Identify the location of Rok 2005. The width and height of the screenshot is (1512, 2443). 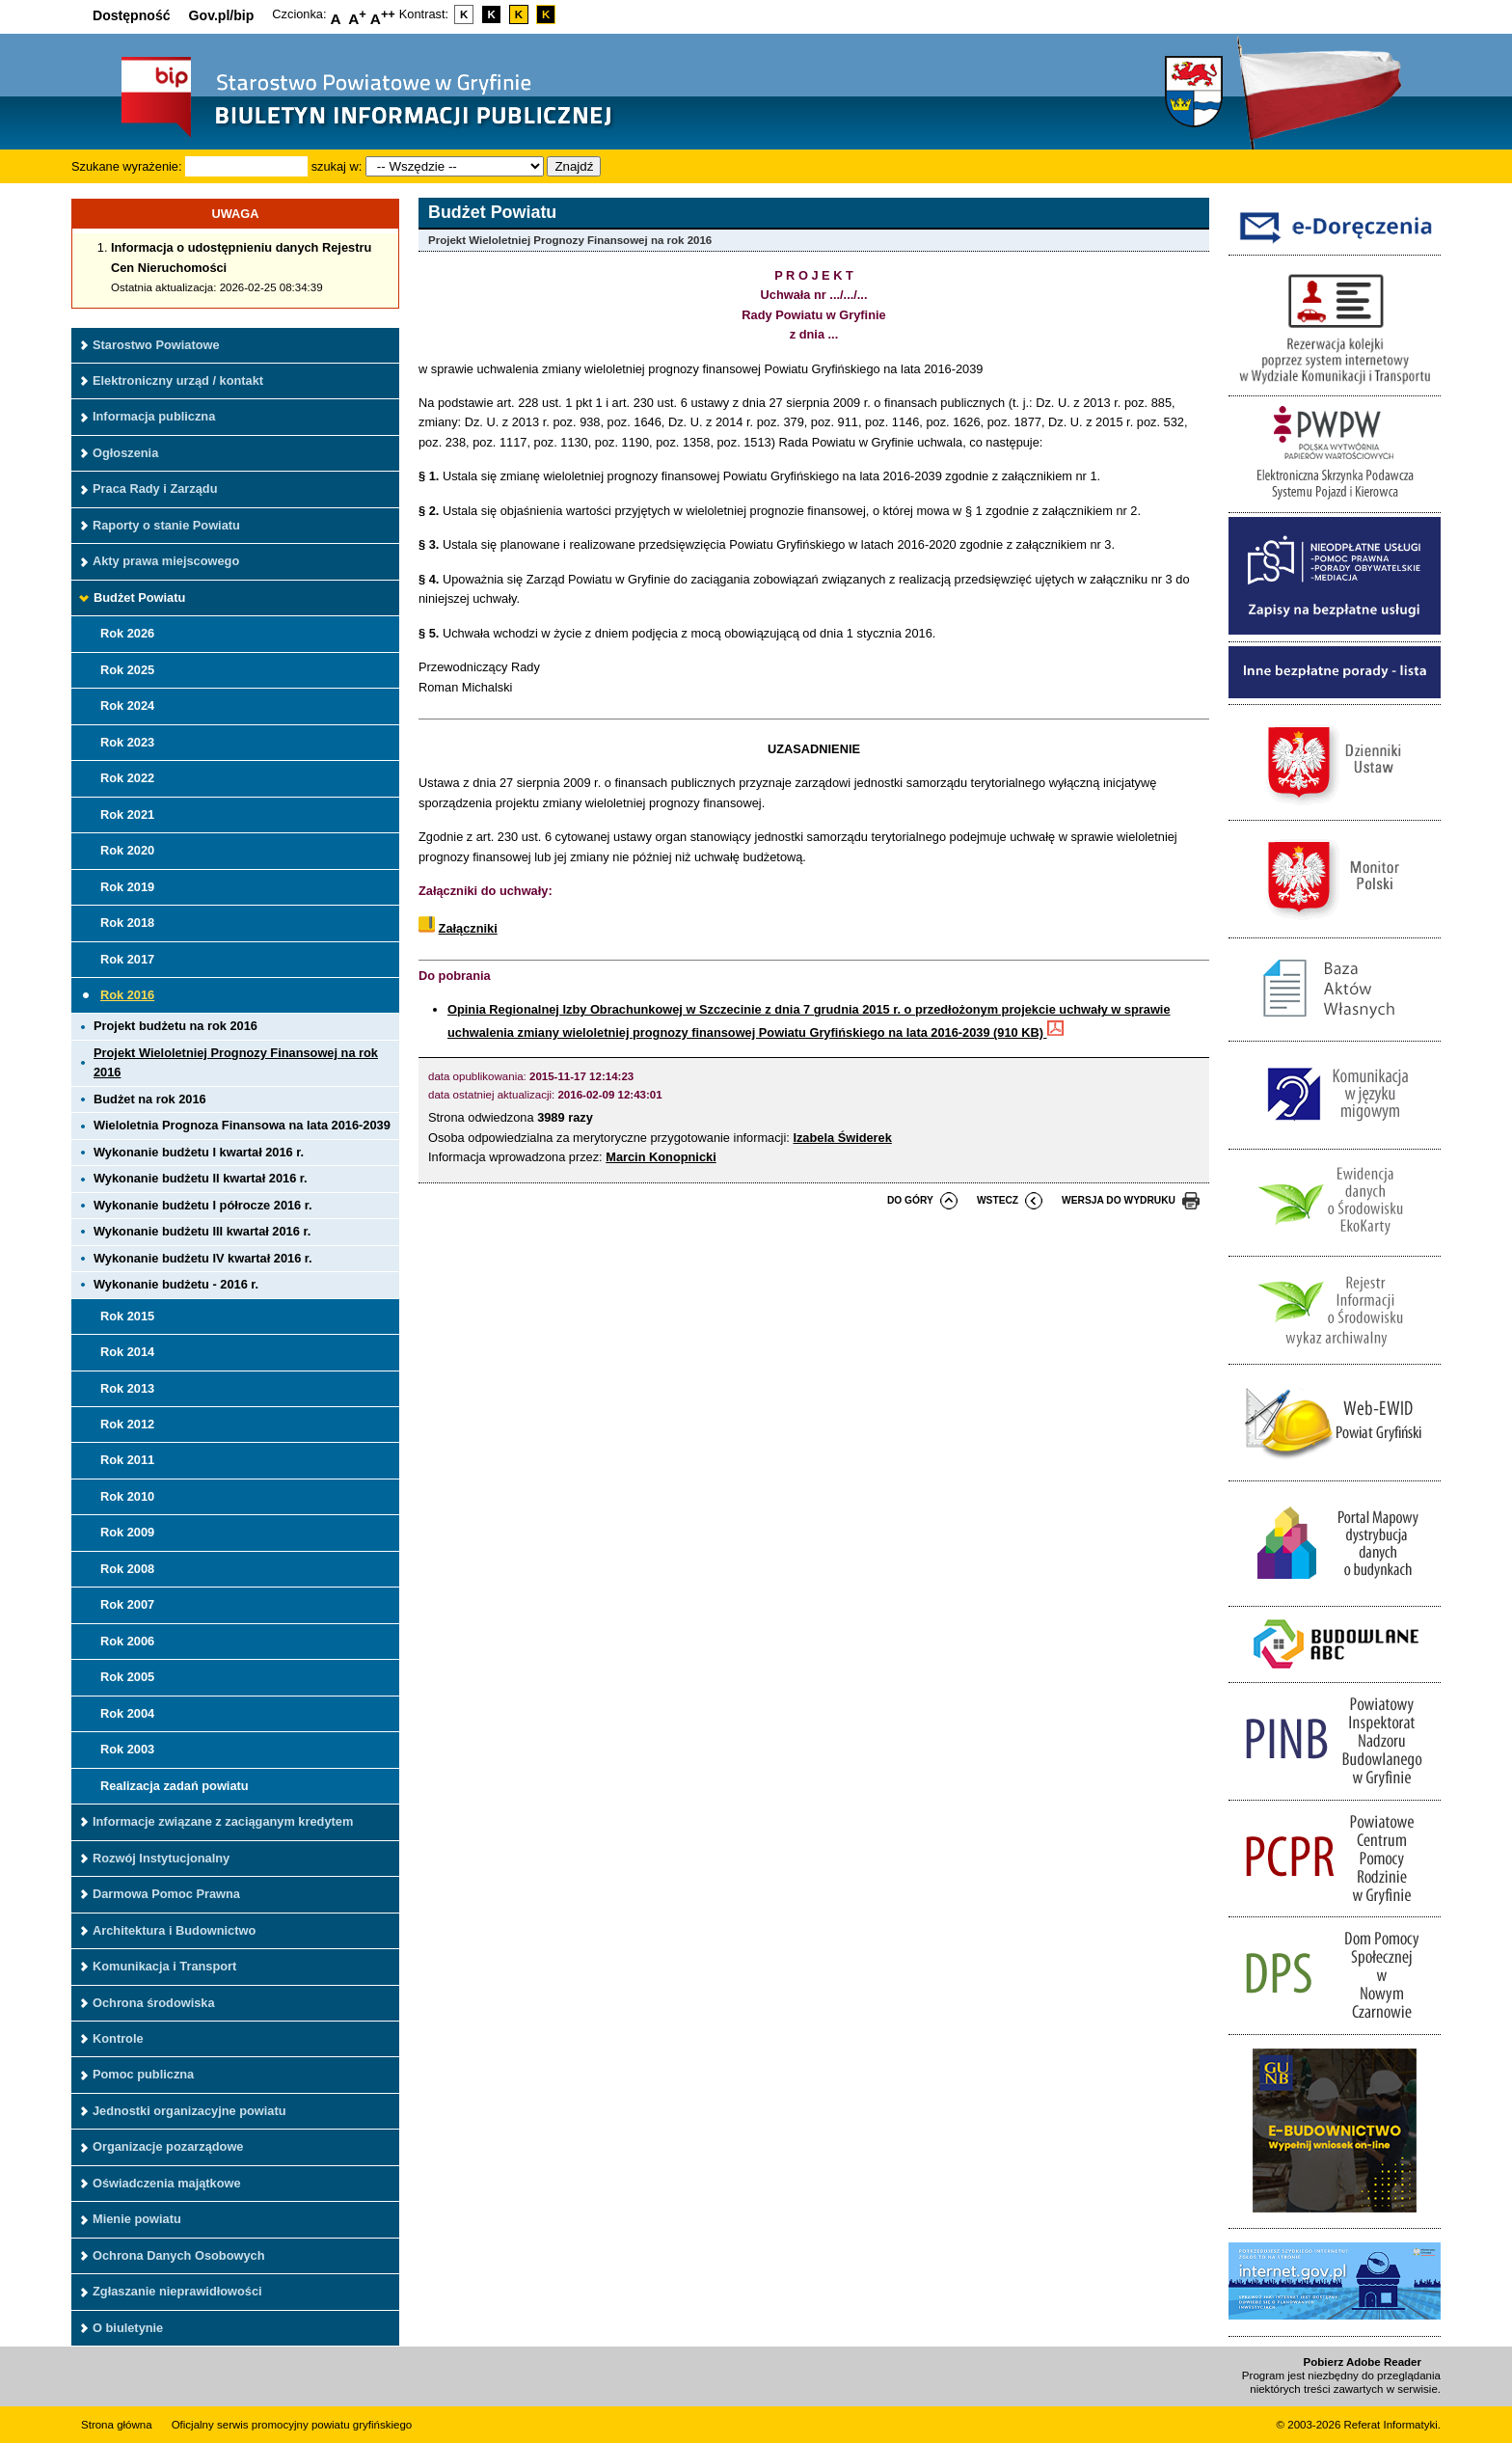
(127, 1676).